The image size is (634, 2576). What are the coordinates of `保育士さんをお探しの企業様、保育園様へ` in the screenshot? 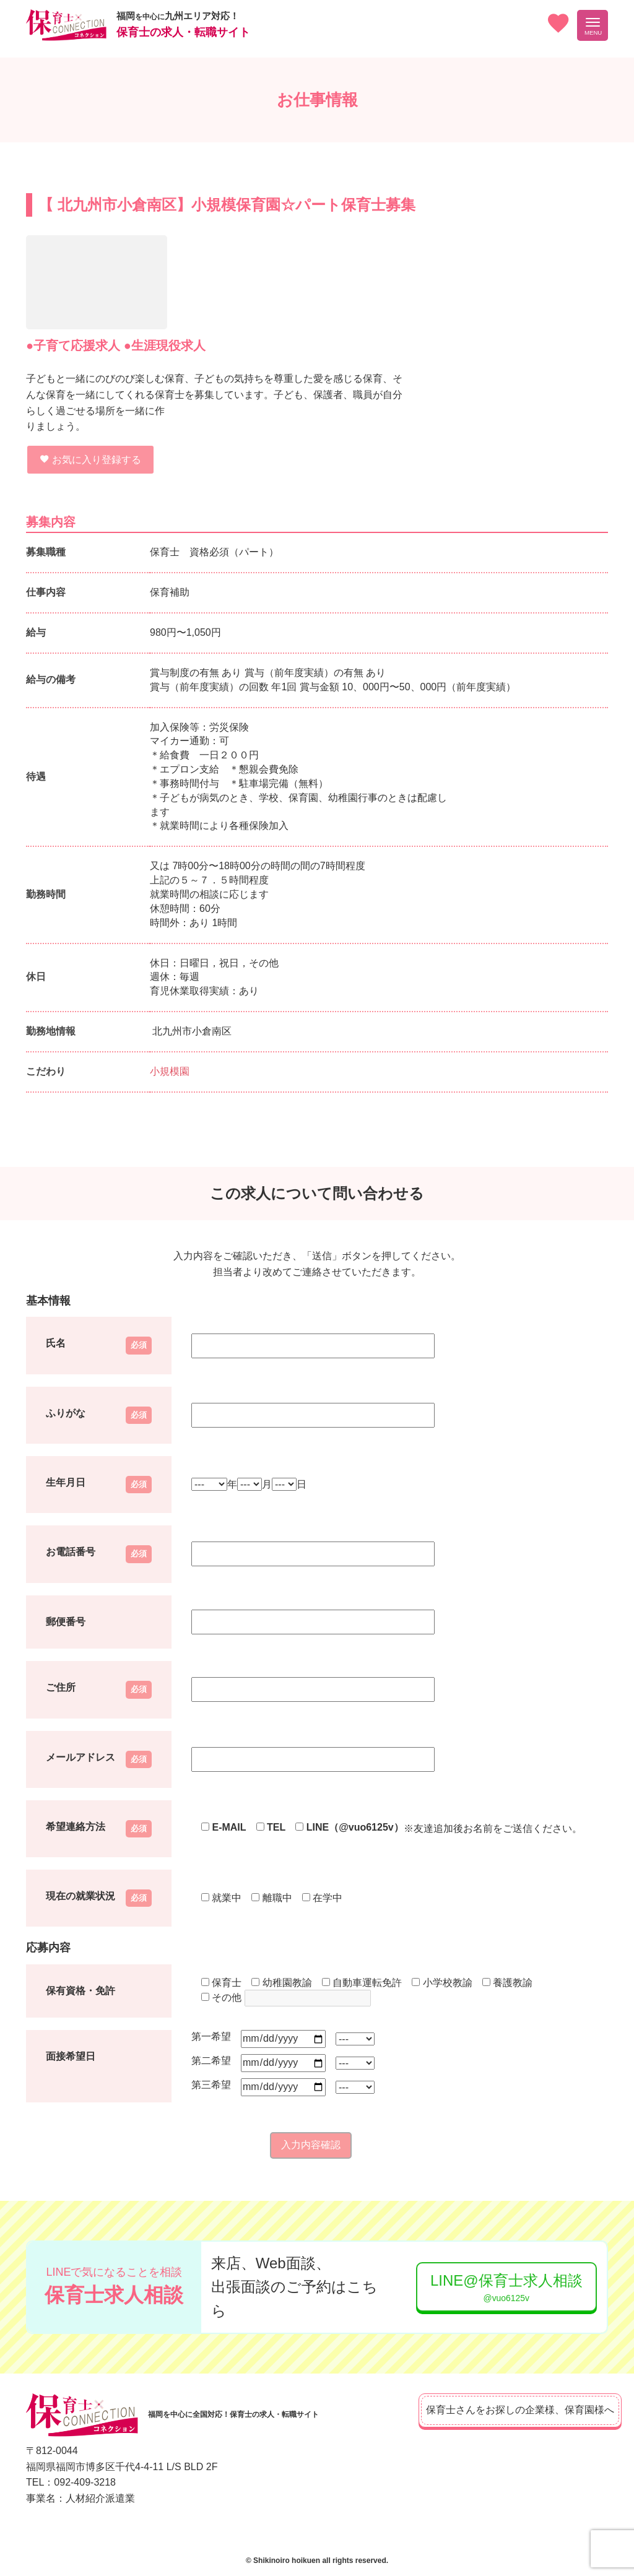 It's located at (503, 2410).